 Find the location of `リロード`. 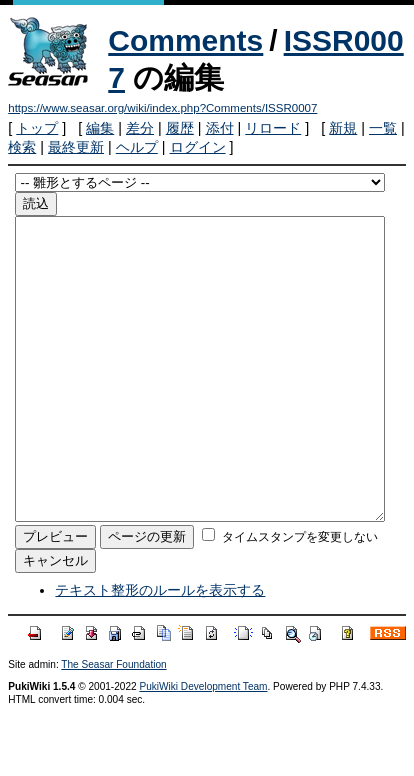

リロード is located at coordinates (273, 128).